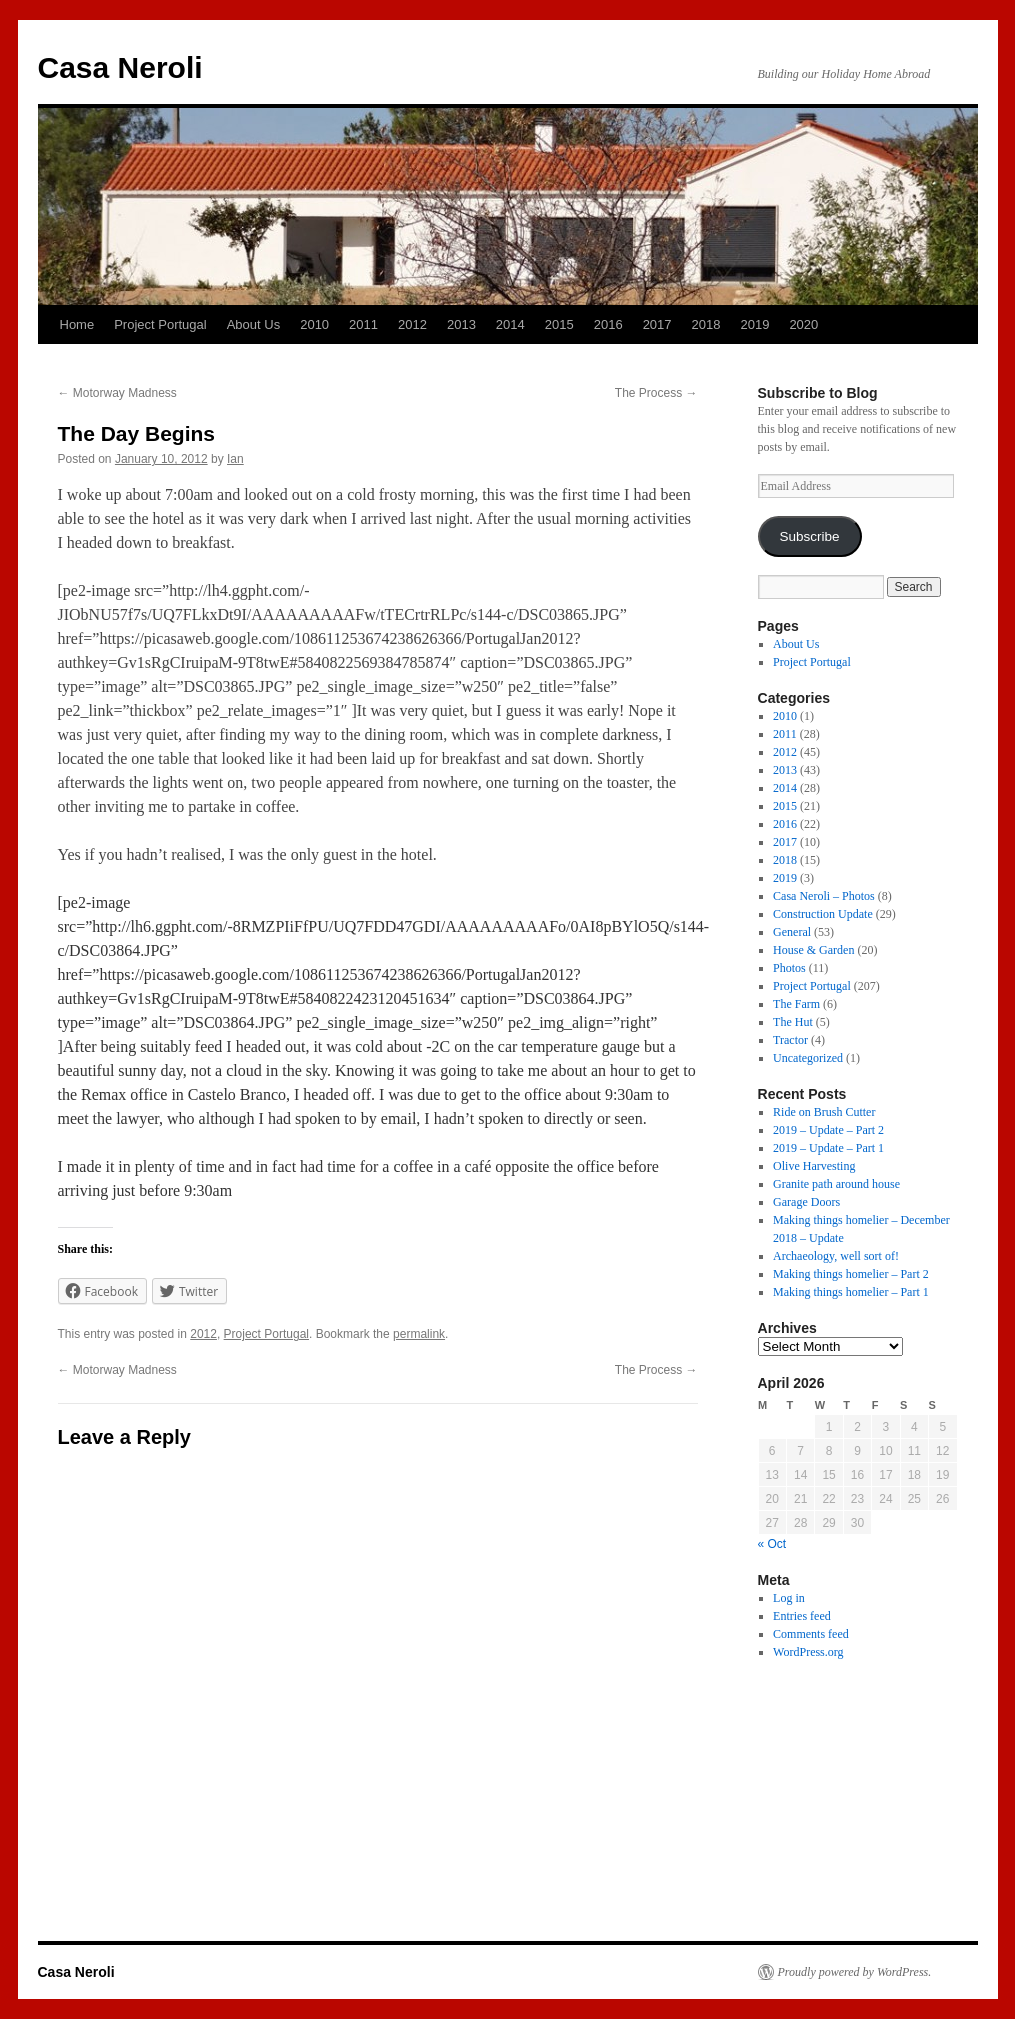  Describe the element at coordinates (828, 1148) in the screenshot. I see `2019 – Update – Part 1` at that location.